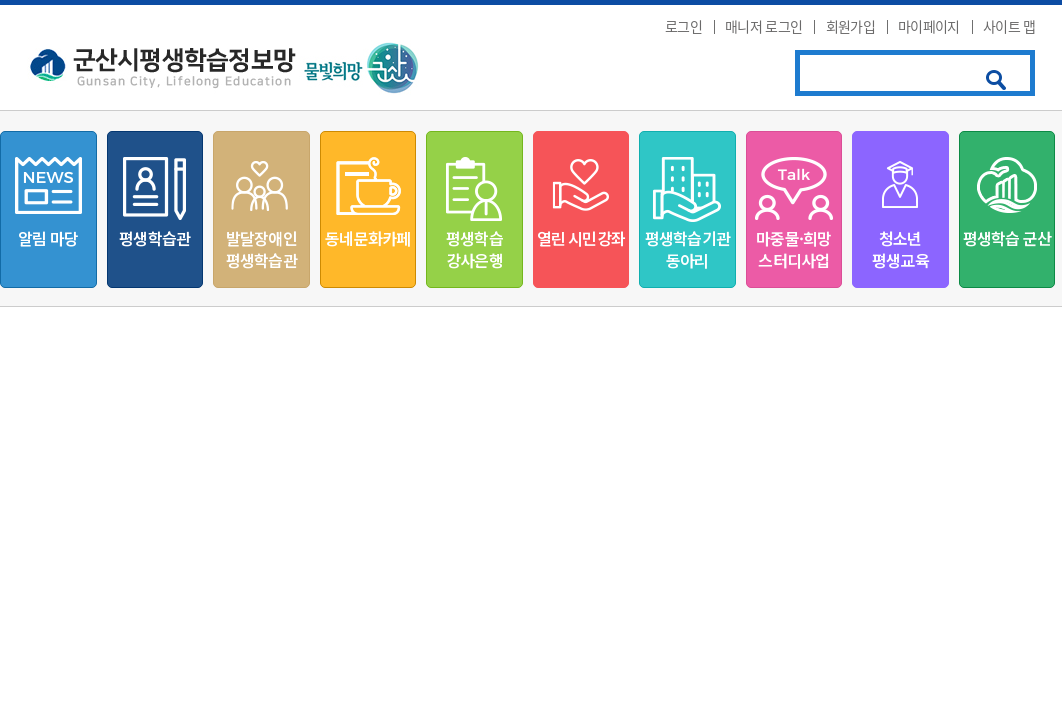  Describe the element at coordinates (1007, 238) in the screenshot. I see `평생학습 군산` at that location.